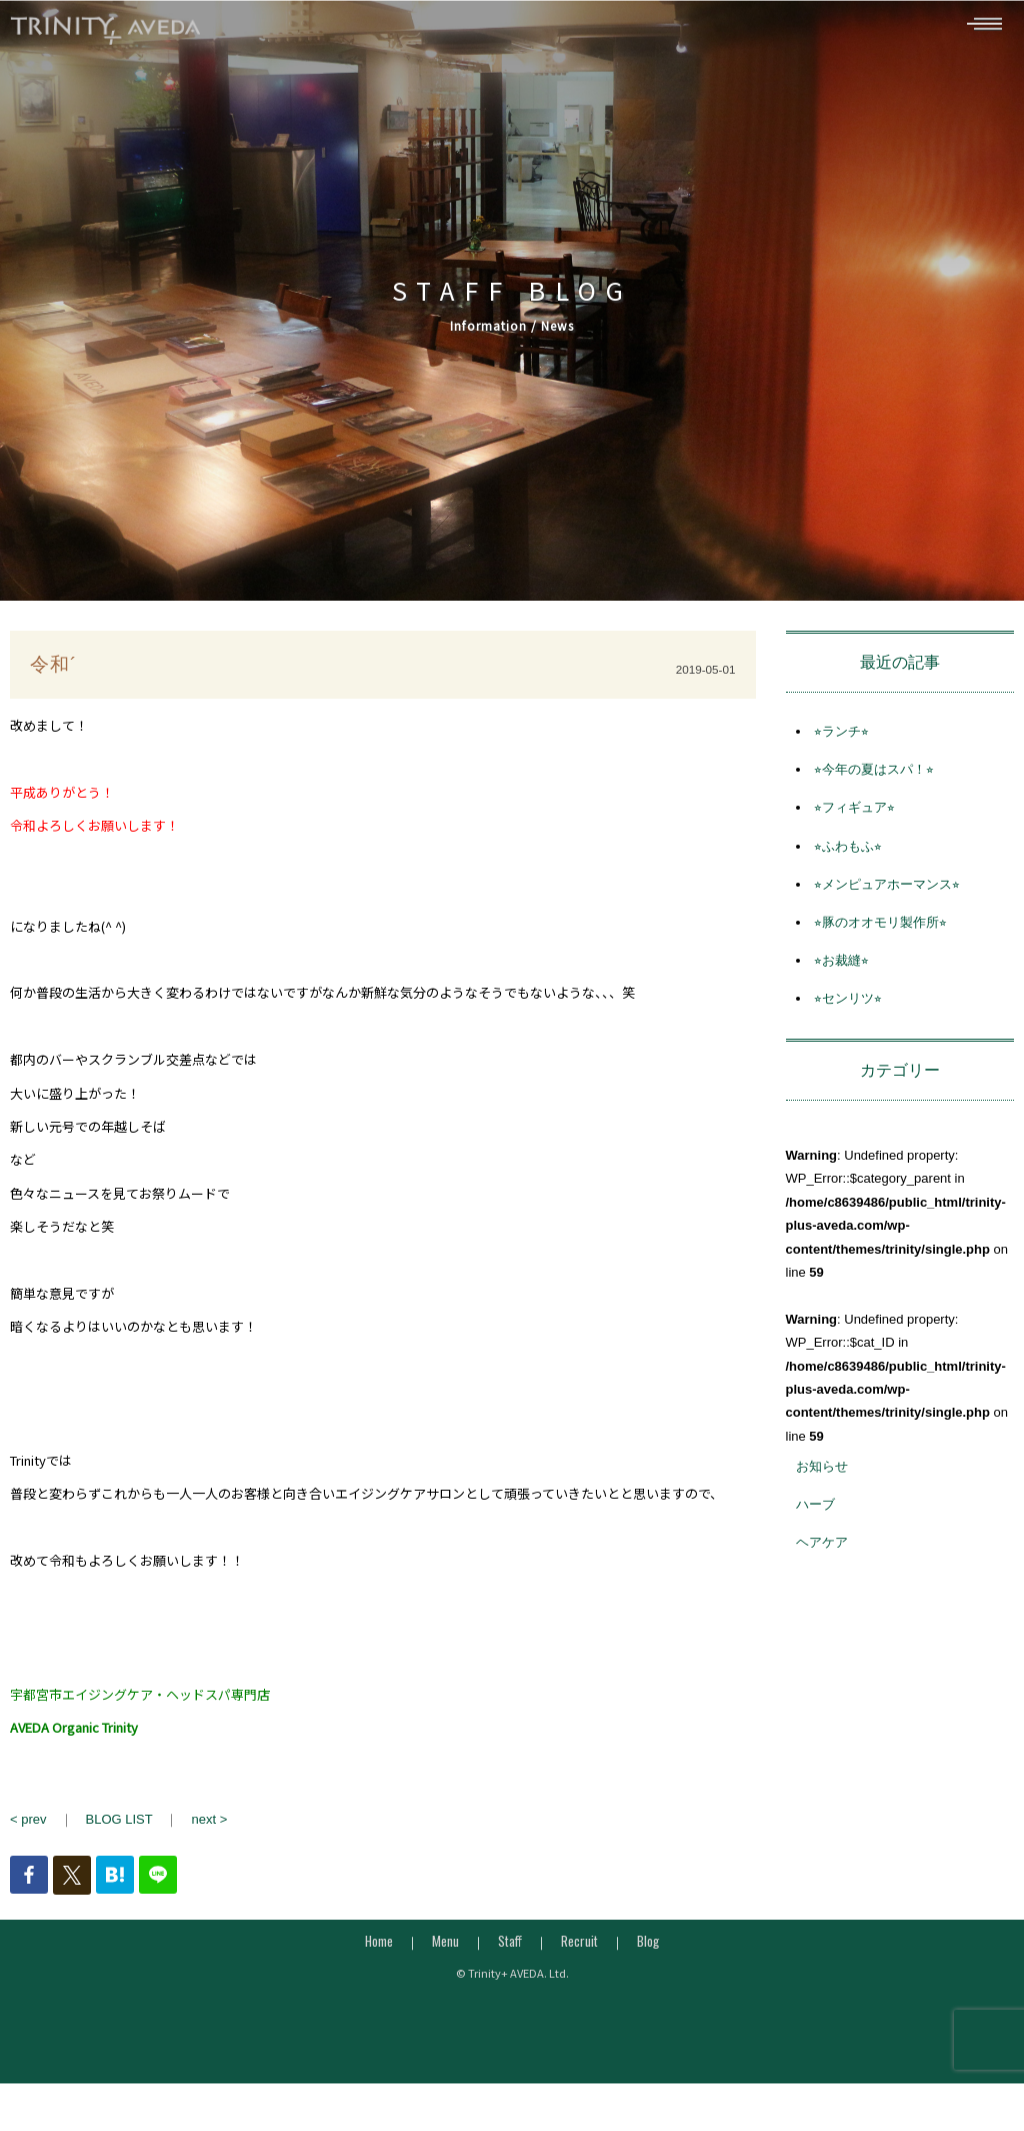 The width and height of the screenshot is (1024, 2131). I want to click on ⭐︎ふわもふ⭐︎, so click(848, 854).